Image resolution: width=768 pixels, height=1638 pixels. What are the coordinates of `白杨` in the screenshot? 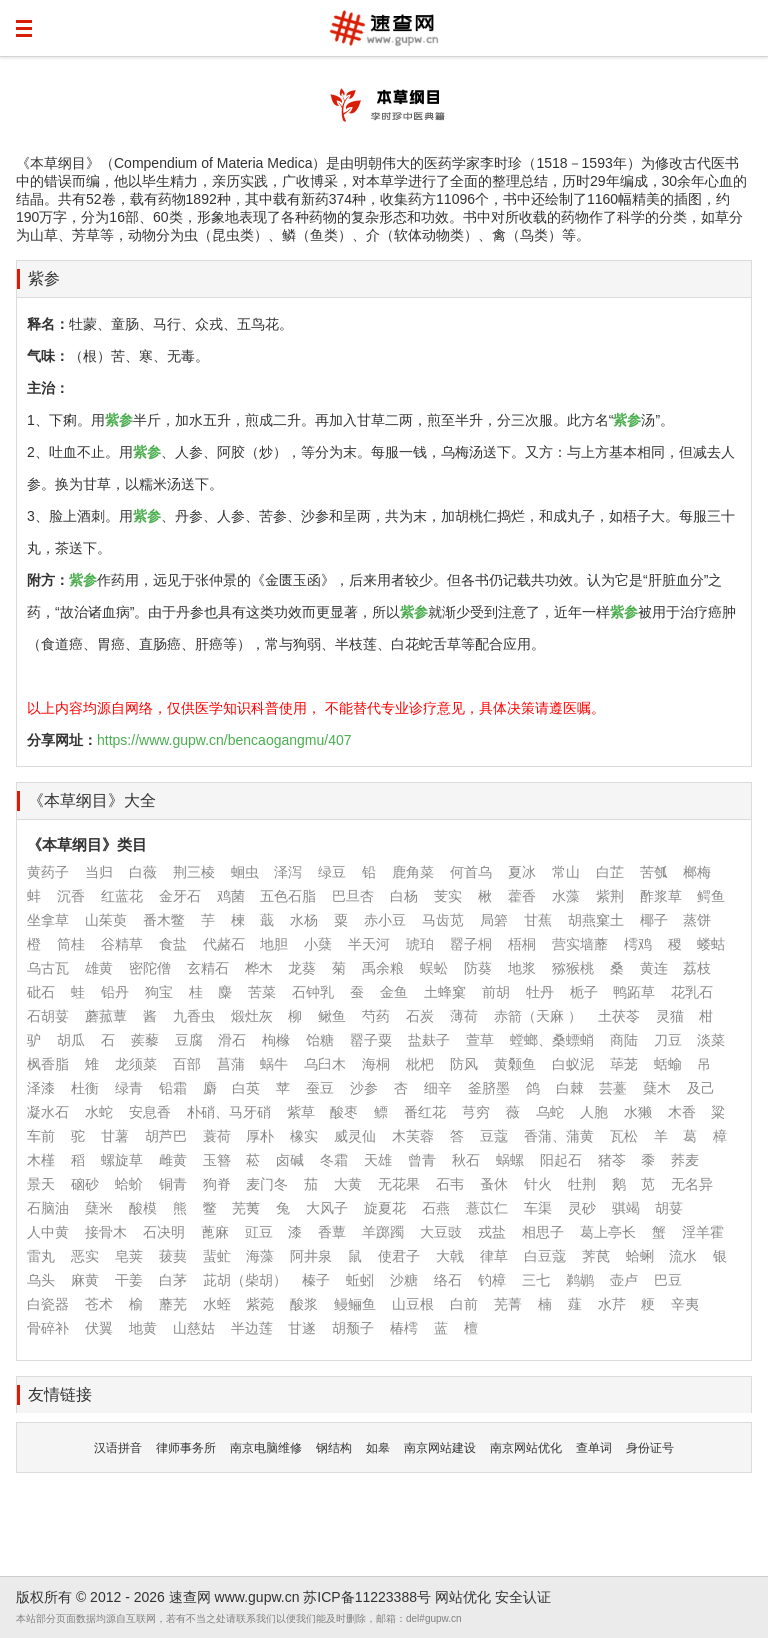 It's located at (404, 896).